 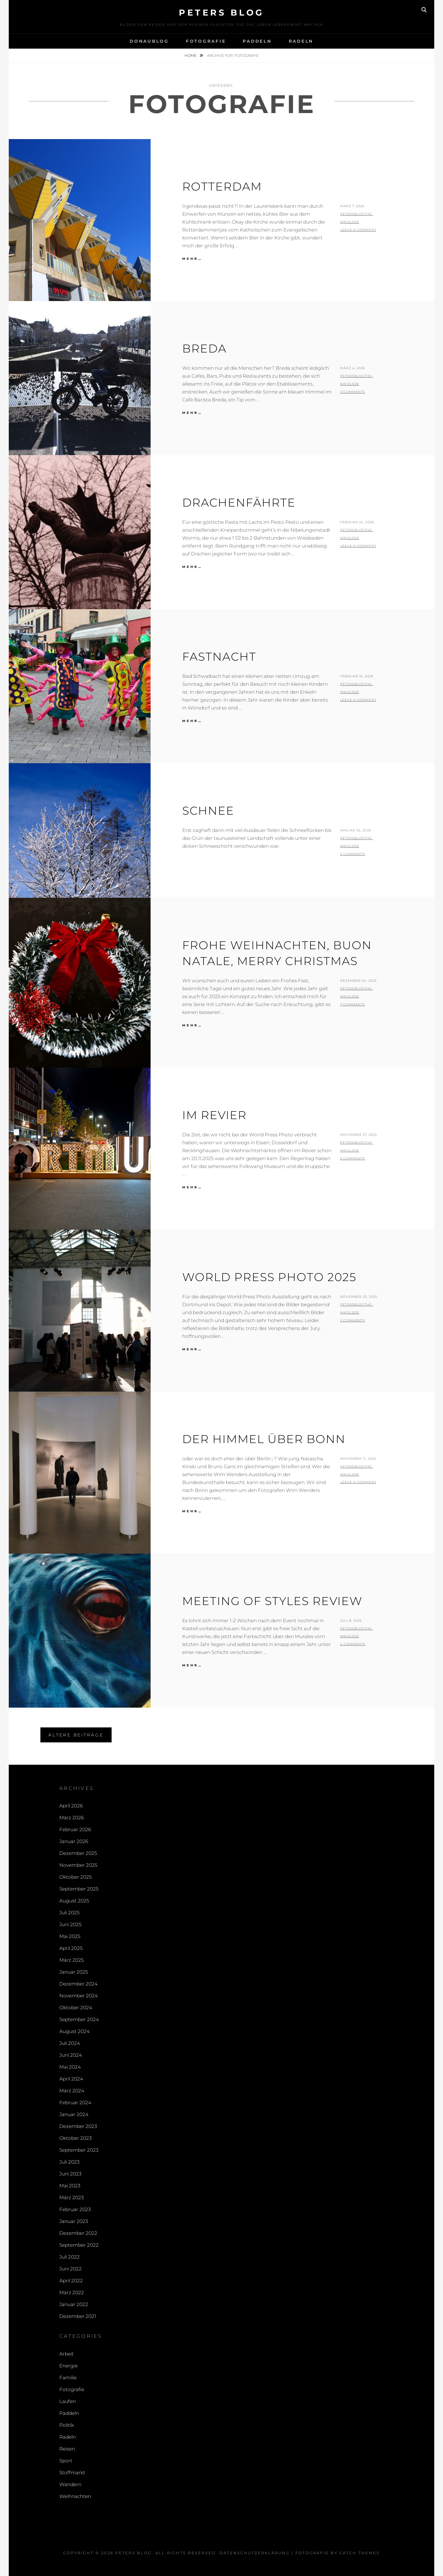 I want to click on Drachenfährte, so click(x=239, y=502).